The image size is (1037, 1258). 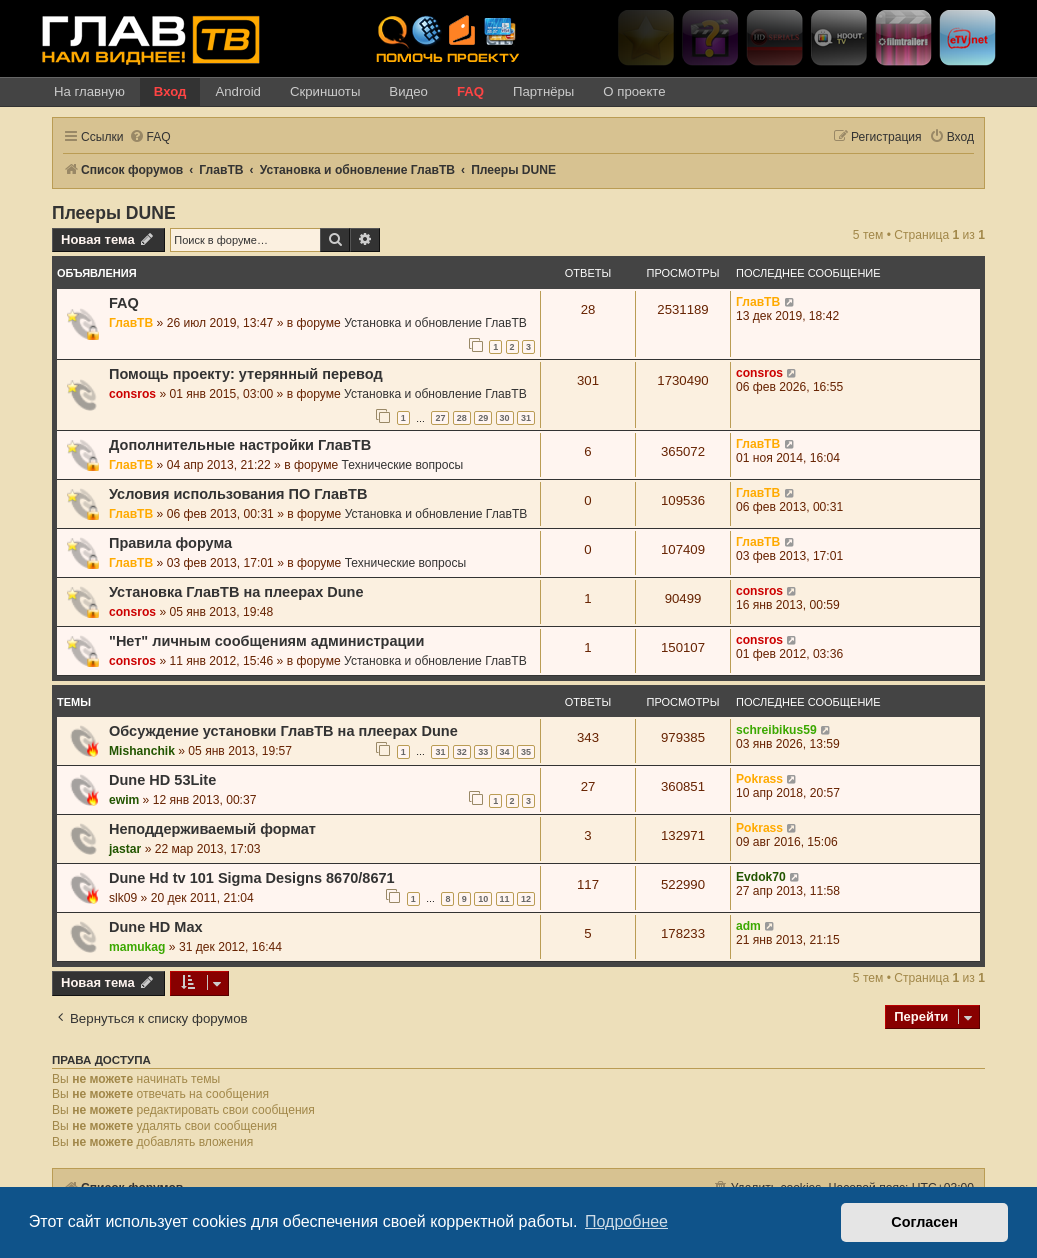 What do you see at coordinates (440, 418) in the screenshot?
I see `27` at bounding box center [440, 418].